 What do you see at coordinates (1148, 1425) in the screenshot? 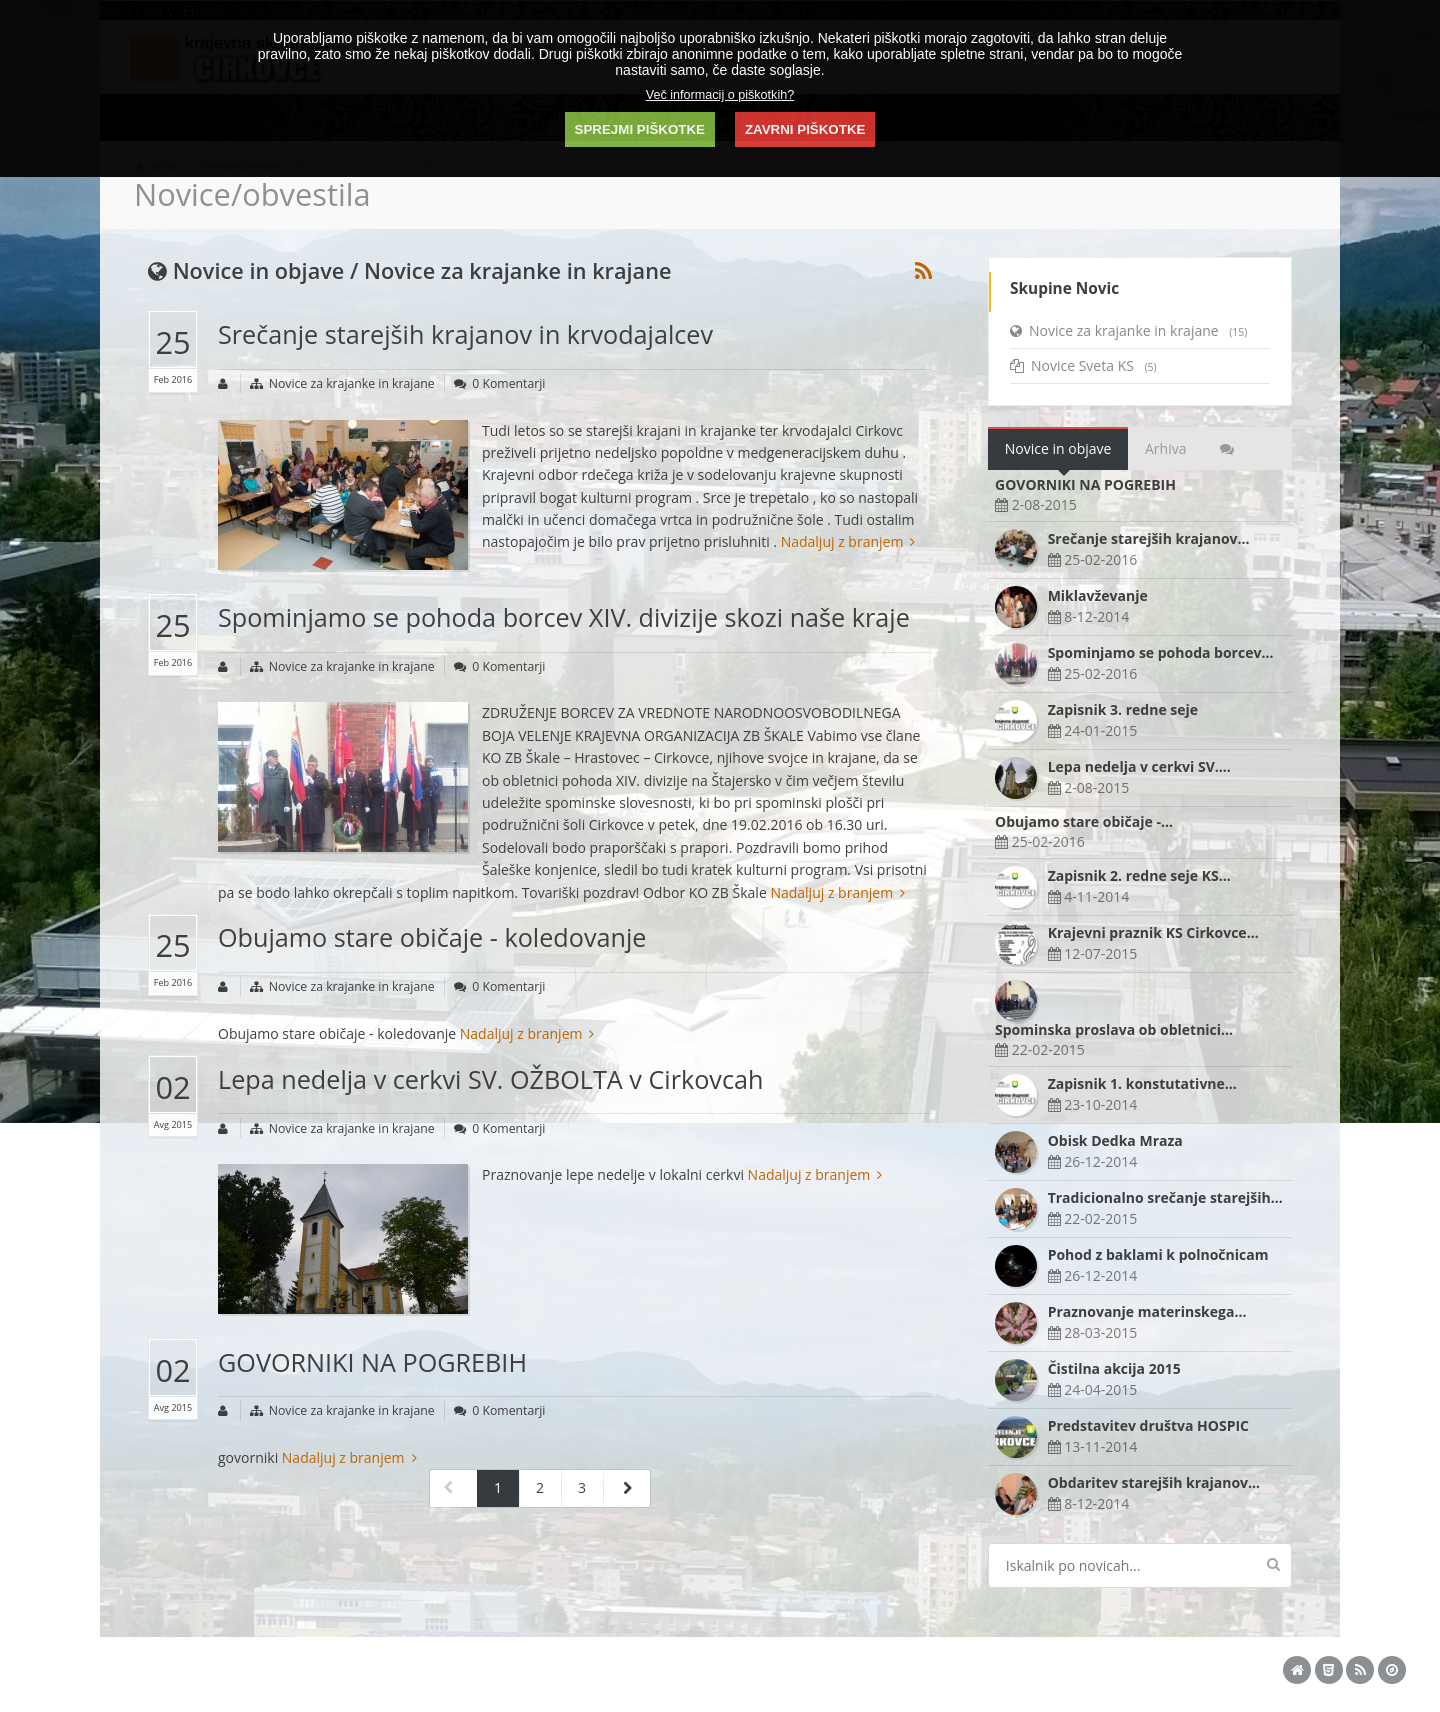
I see `Predstavitev društva HOSPIC` at bounding box center [1148, 1425].